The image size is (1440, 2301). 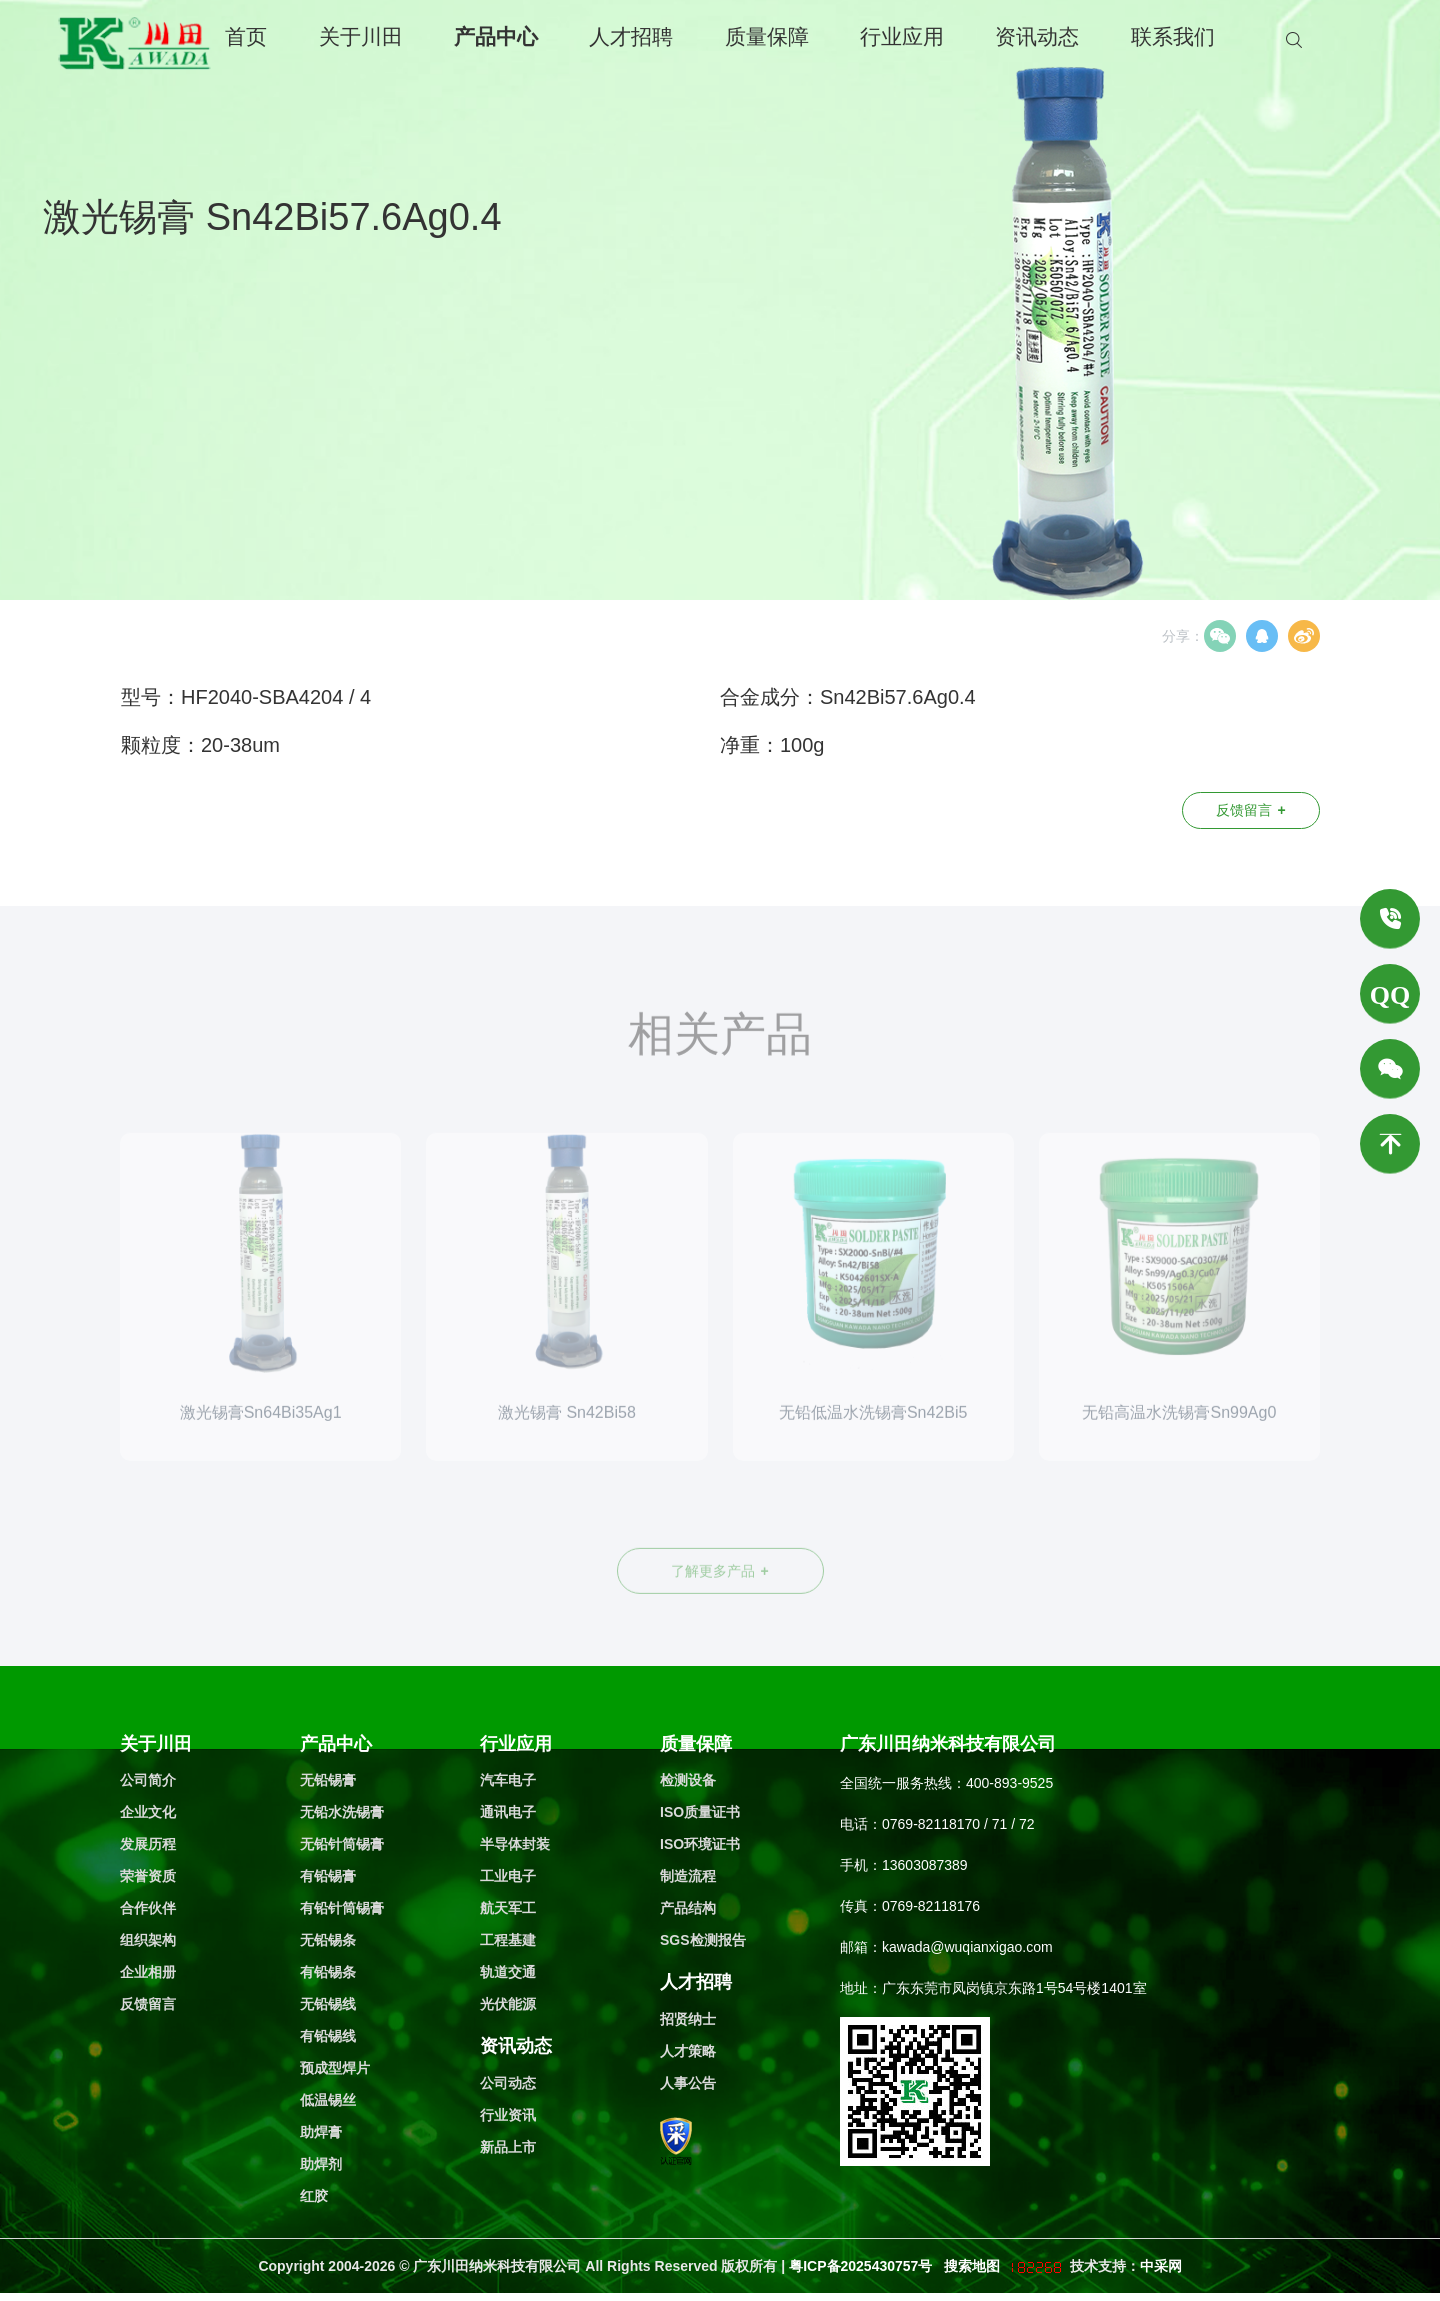 What do you see at coordinates (508, 2147) in the screenshot?
I see `新品上市` at bounding box center [508, 2147].